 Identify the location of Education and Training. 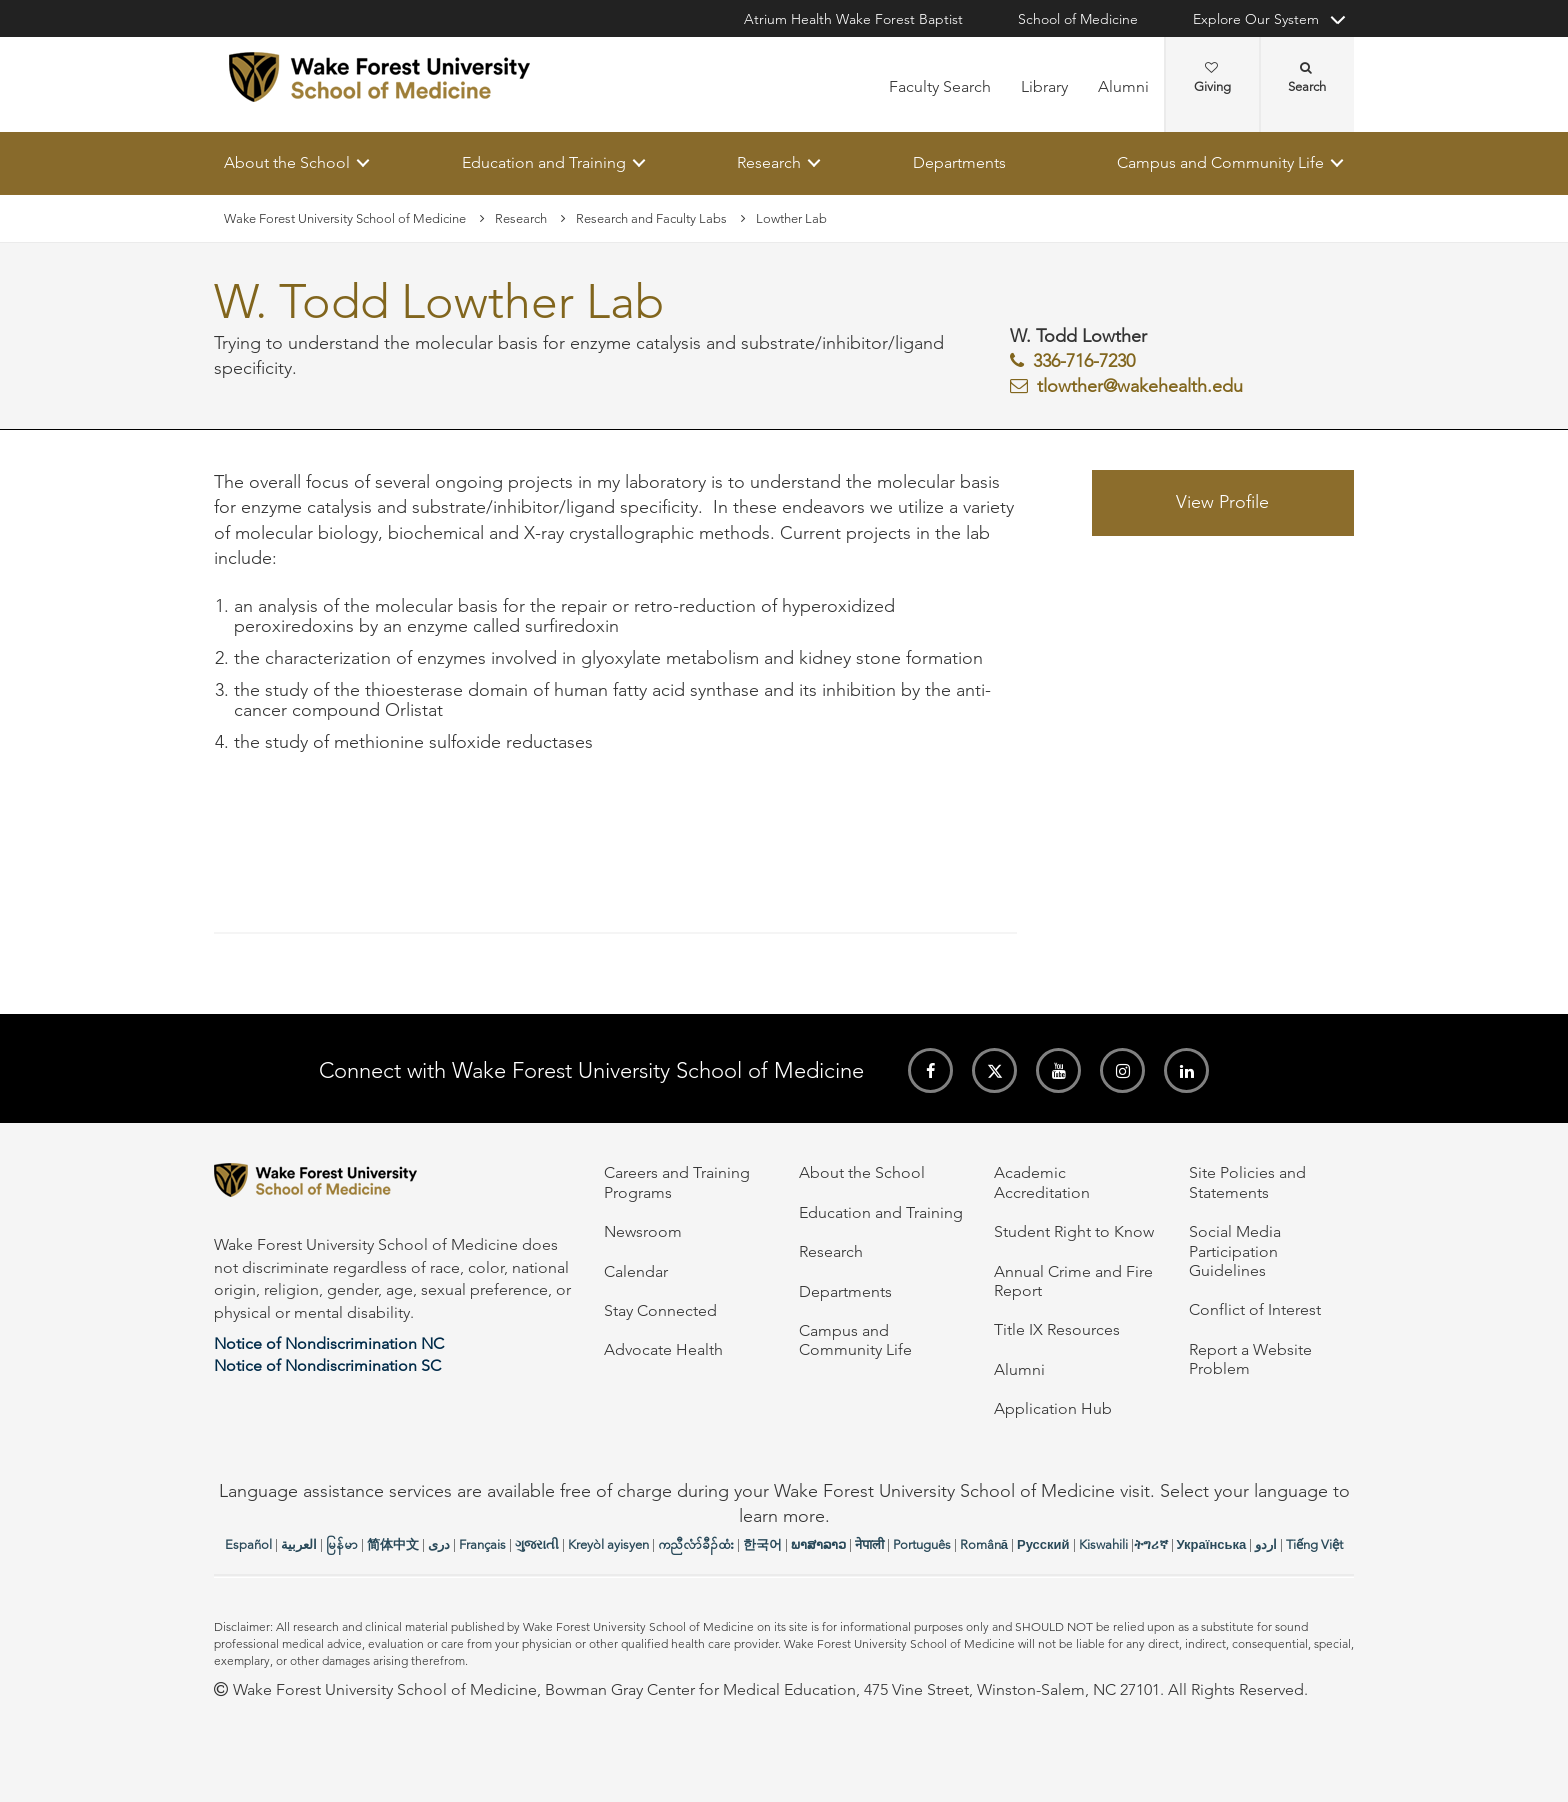
(544, 162).